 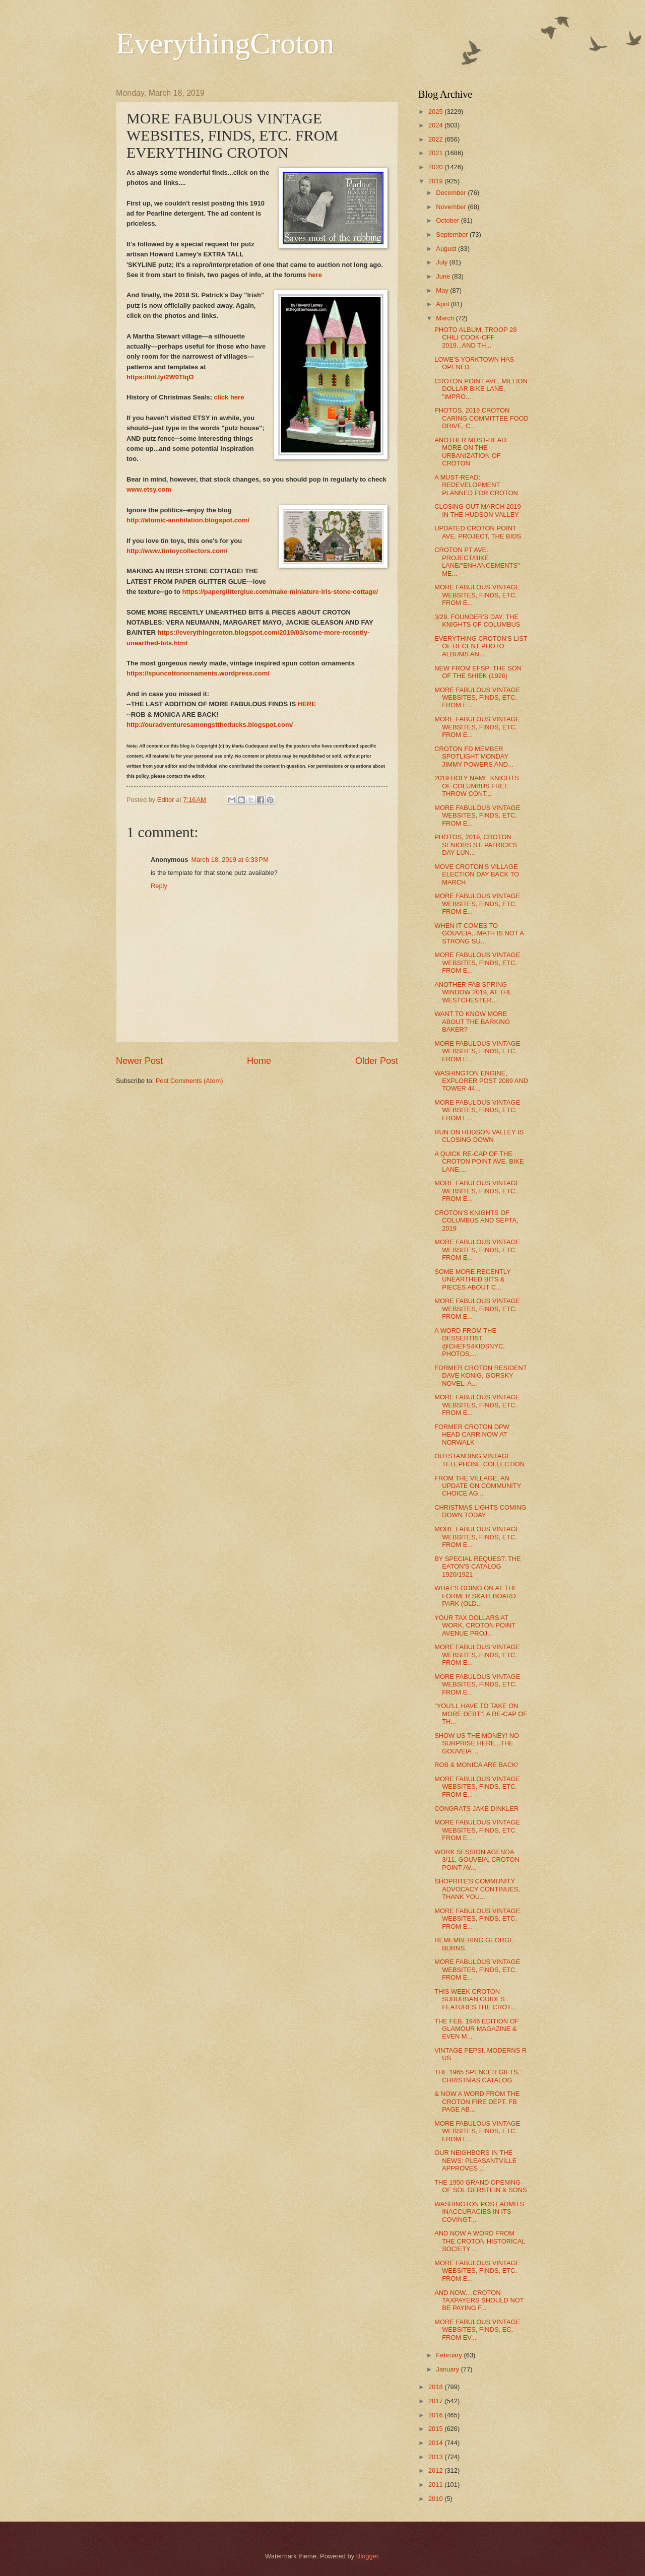 What do you see at coordinates (480, 1713) in the screenshot?
I see `"YOU'LL HAVE TO TAKE ON MORE DEBT", A RE-CAP OF TH...` at bounding box center [480, 1713].